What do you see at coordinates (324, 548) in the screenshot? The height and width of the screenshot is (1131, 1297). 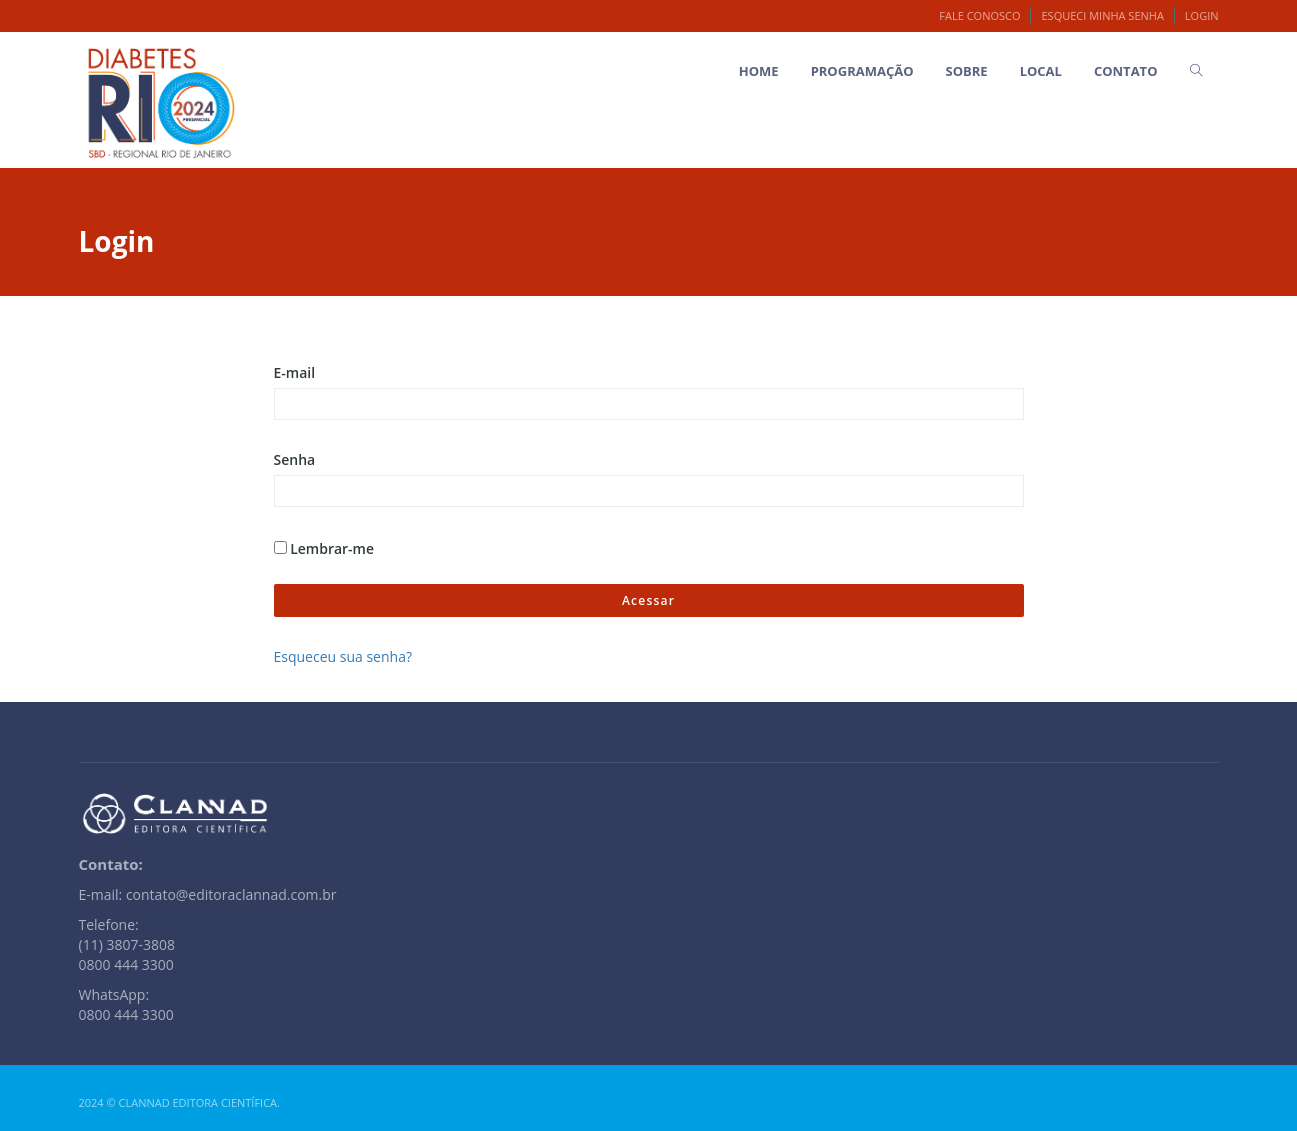 I see `Lembrar-me` at bounding box center [324, 548].